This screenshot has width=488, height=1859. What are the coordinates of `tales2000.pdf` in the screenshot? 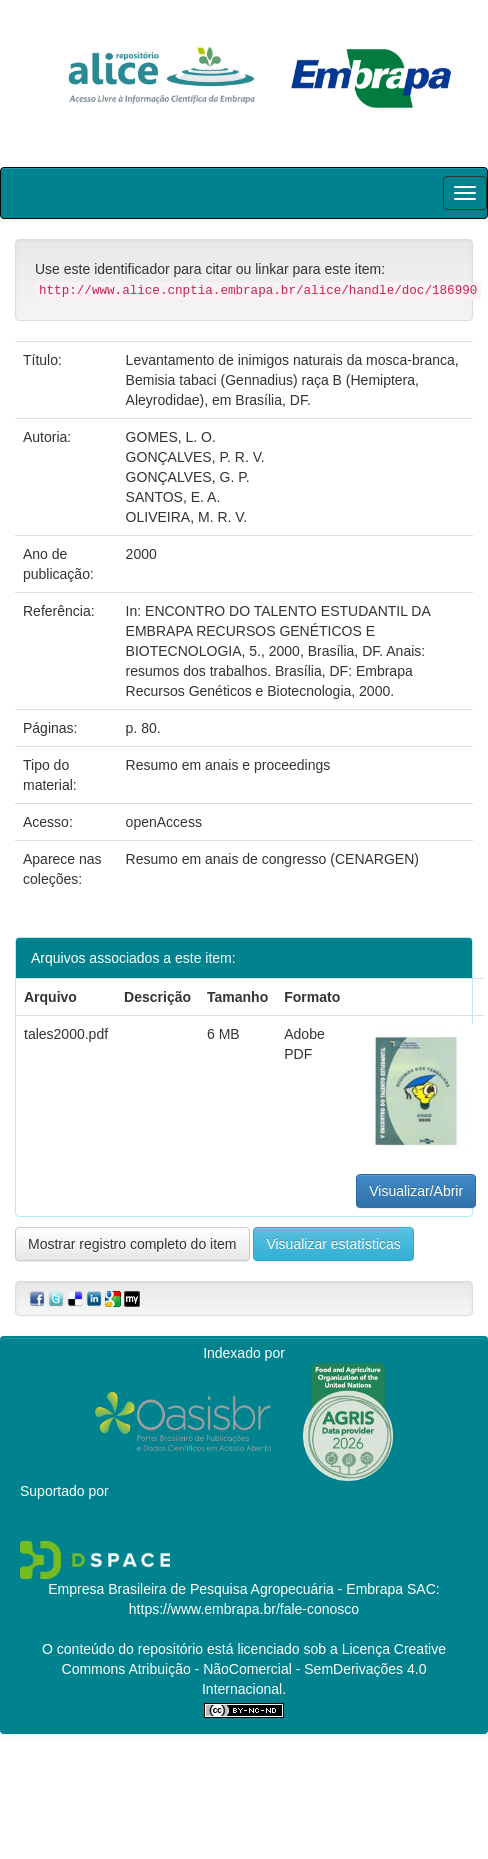 It's located at (66, 1034).